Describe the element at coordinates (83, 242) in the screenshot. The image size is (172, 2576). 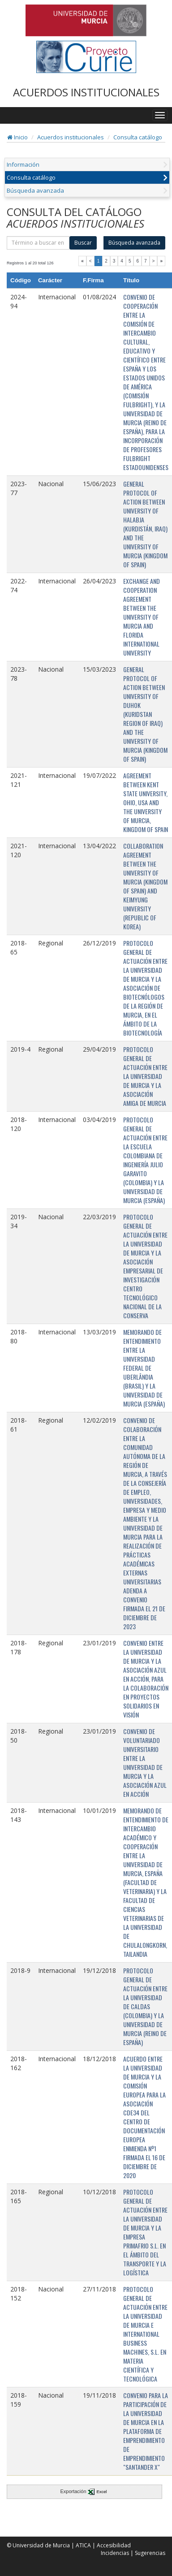
I see `Buscar` at that location.